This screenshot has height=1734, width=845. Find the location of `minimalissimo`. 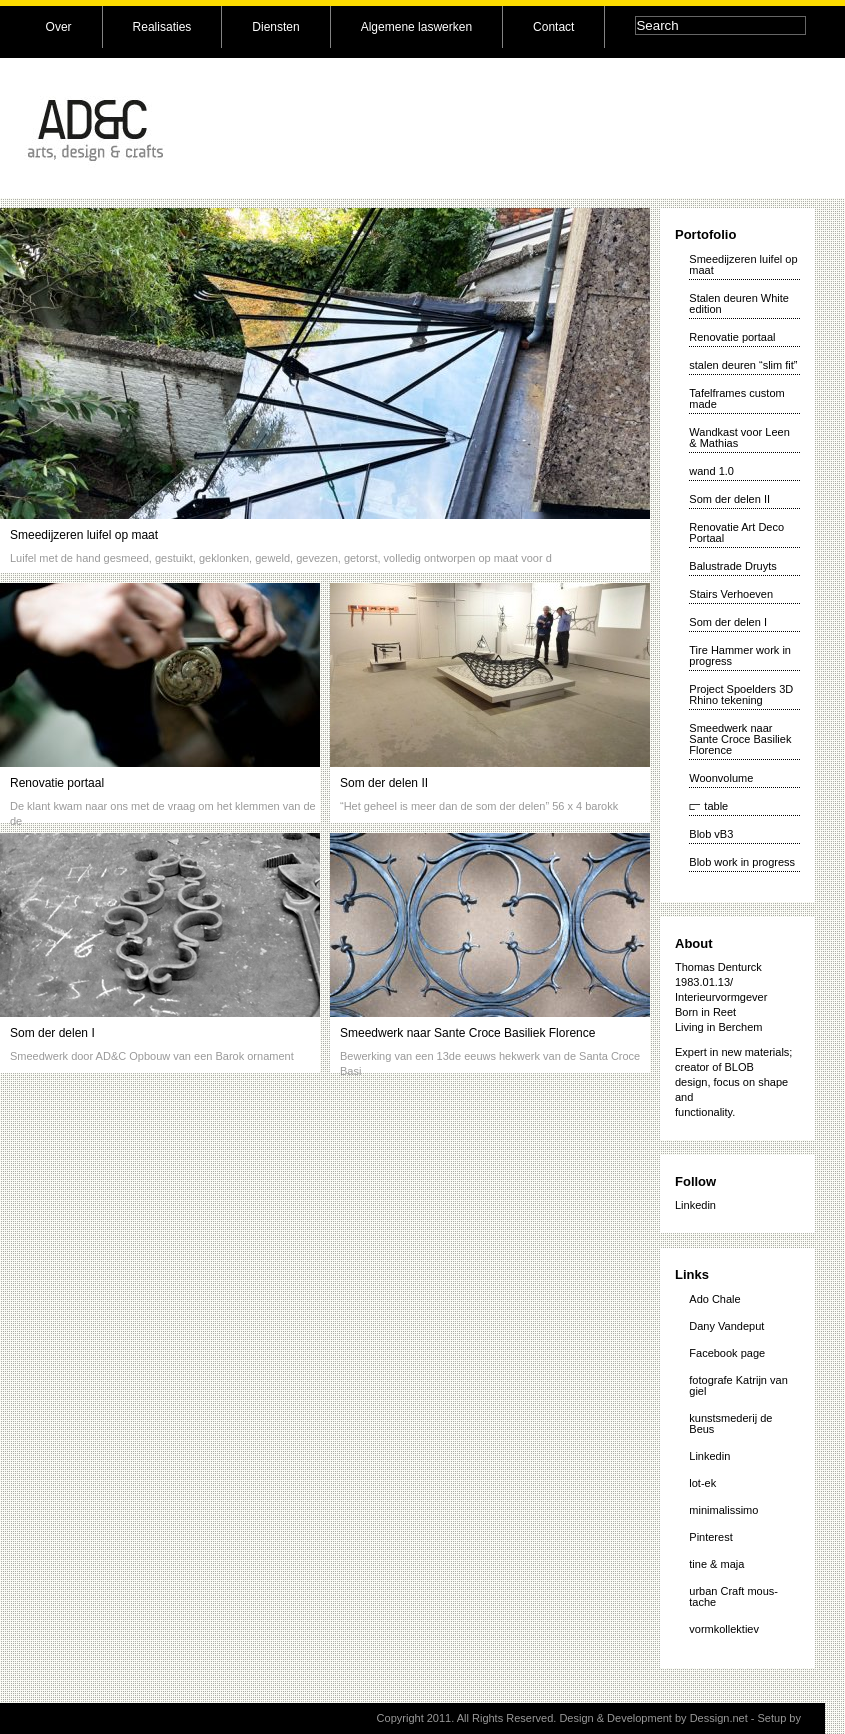

minimalissimo is located at coordinates (723, 1510).